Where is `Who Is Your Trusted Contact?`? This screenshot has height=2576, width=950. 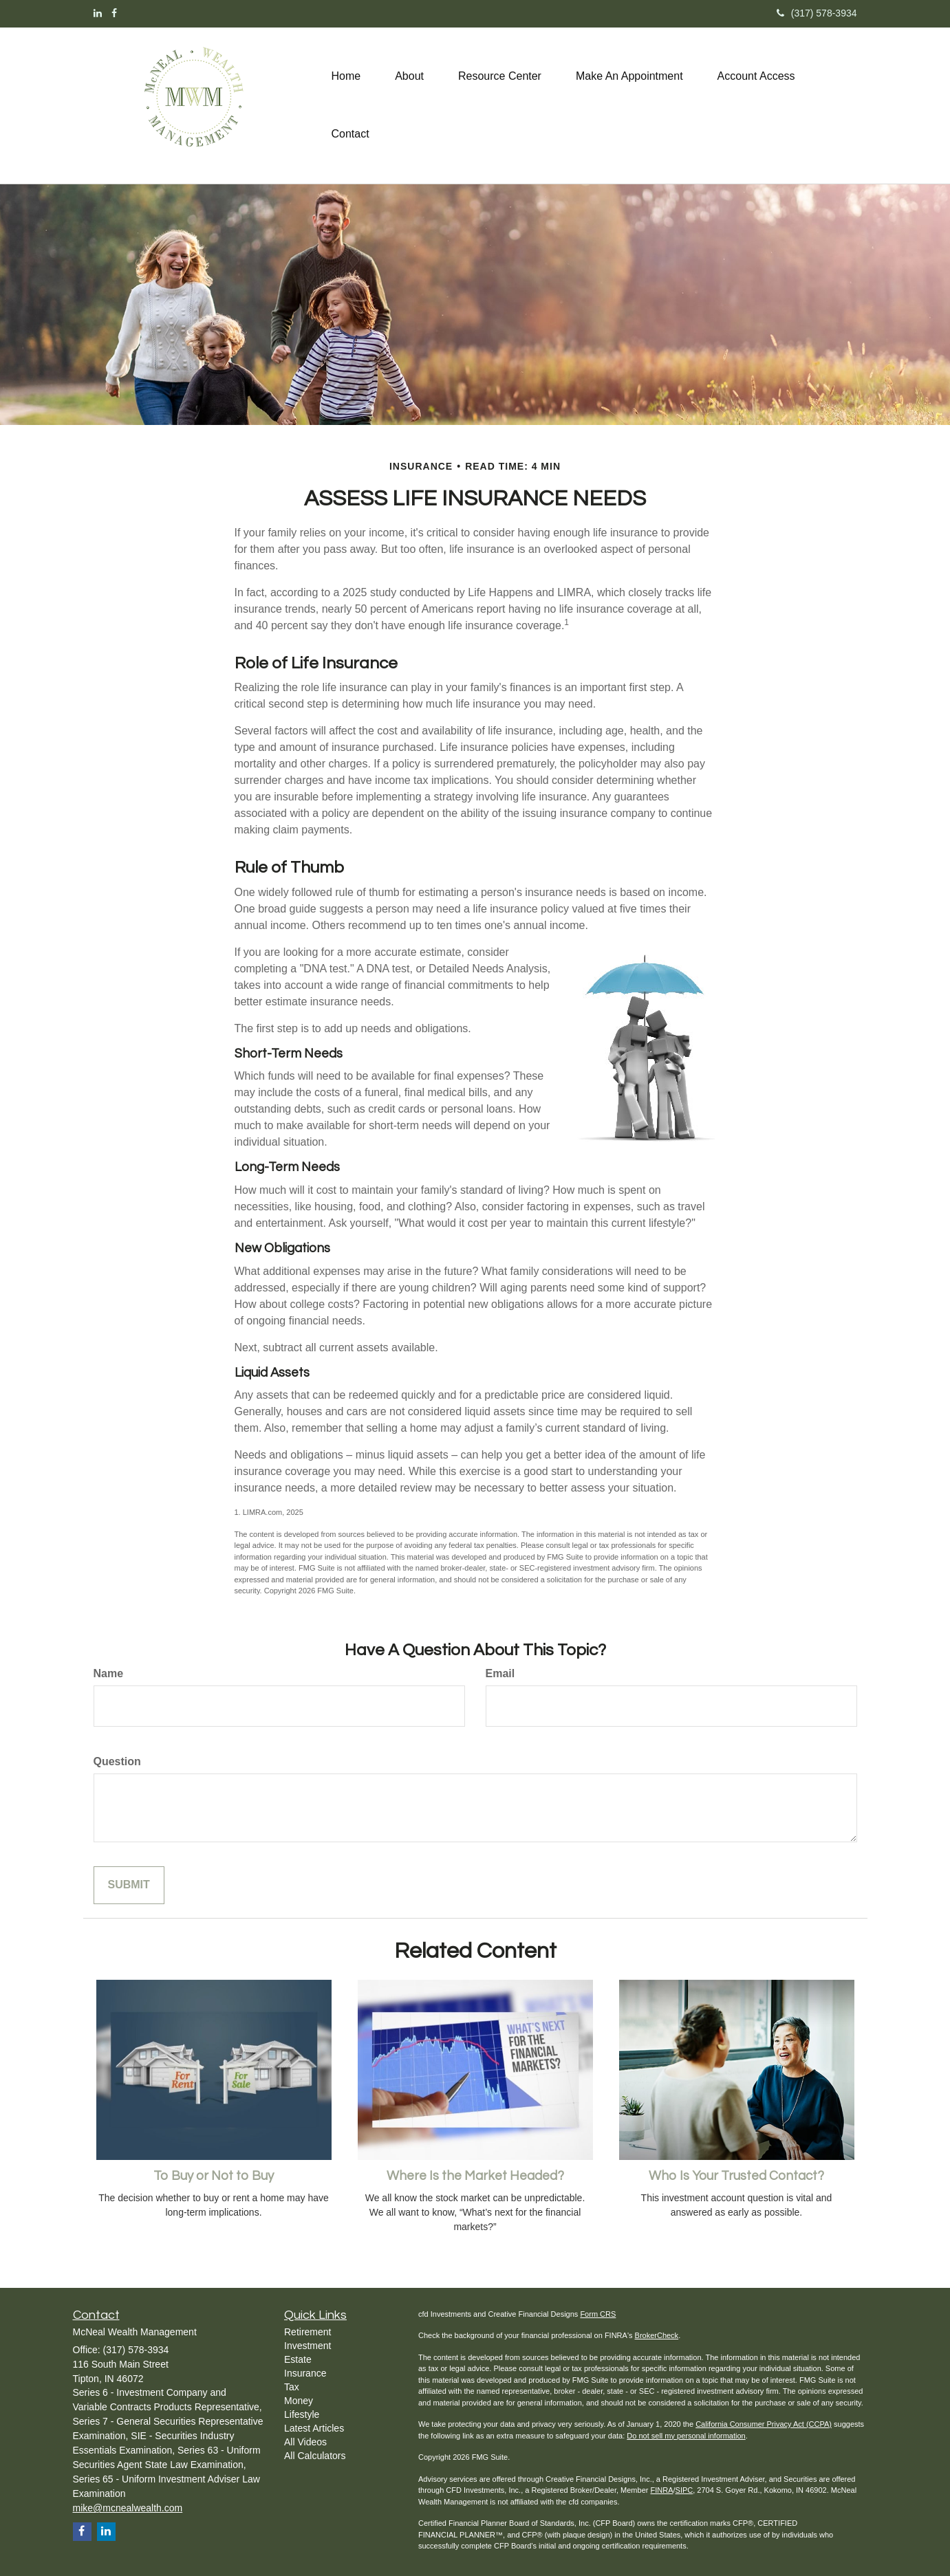 Who Is Your Trusted Contact? is located at coordinates (736, 2176).